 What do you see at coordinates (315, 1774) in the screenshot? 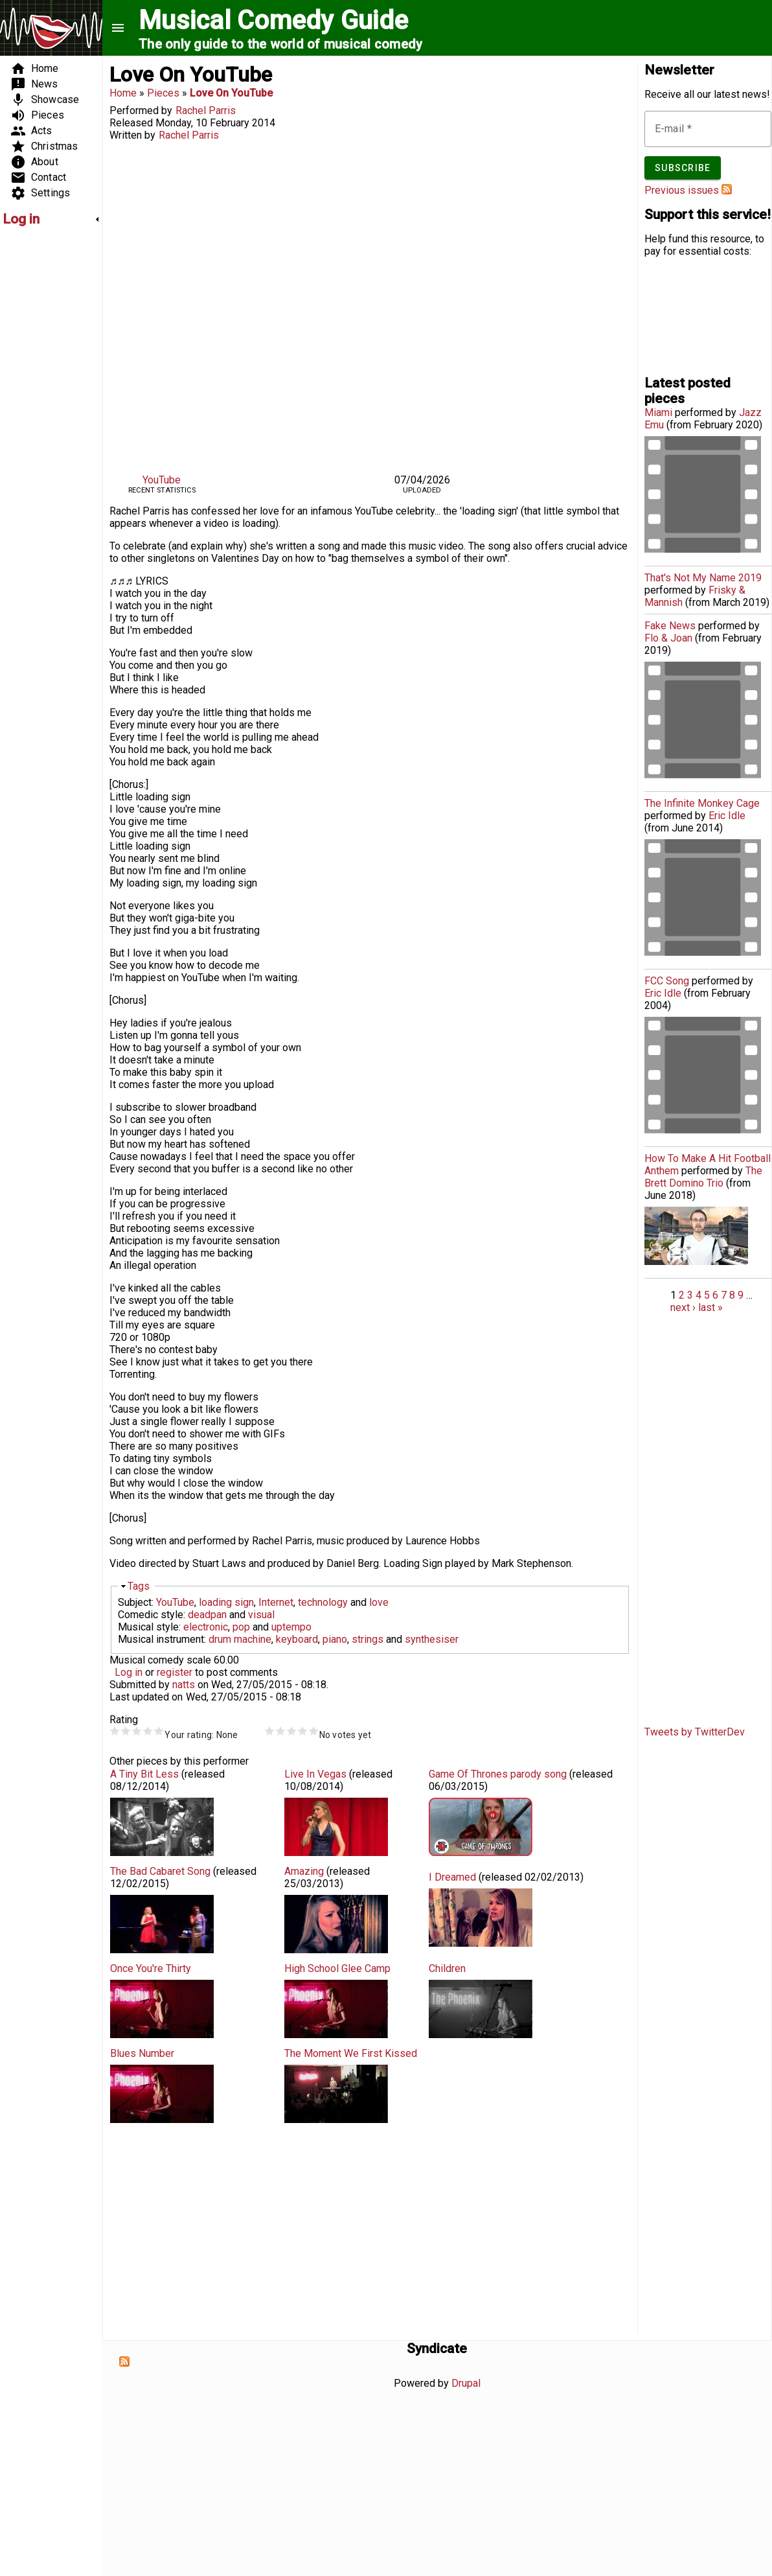
I see `Live In Vegas` at bounding box center [315, 1774].